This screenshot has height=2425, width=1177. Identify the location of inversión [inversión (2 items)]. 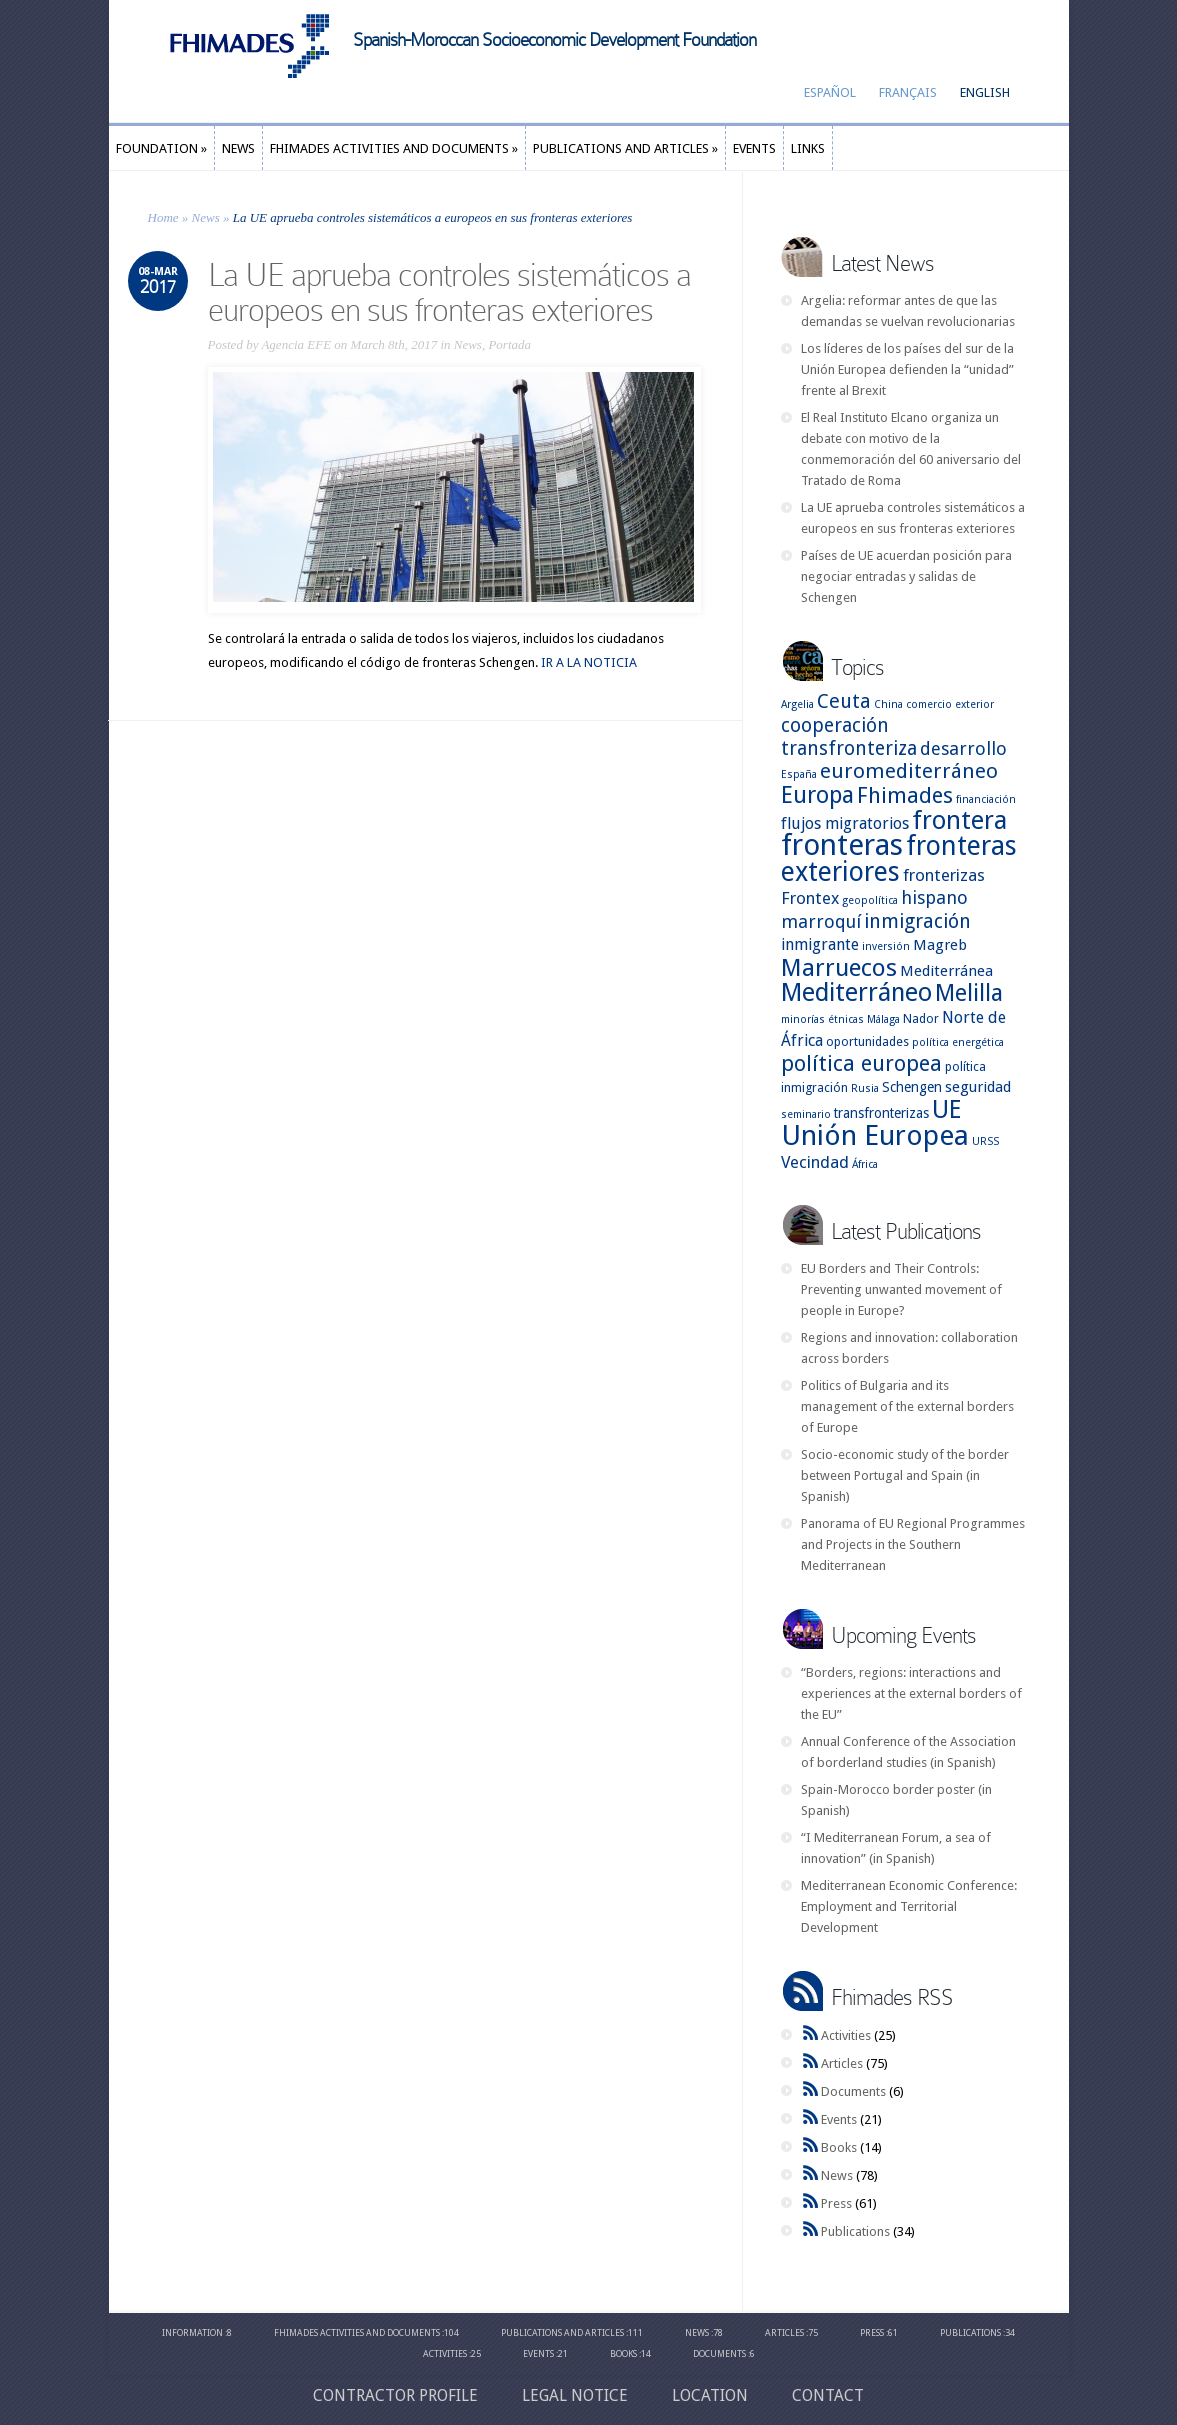
(886, 946).